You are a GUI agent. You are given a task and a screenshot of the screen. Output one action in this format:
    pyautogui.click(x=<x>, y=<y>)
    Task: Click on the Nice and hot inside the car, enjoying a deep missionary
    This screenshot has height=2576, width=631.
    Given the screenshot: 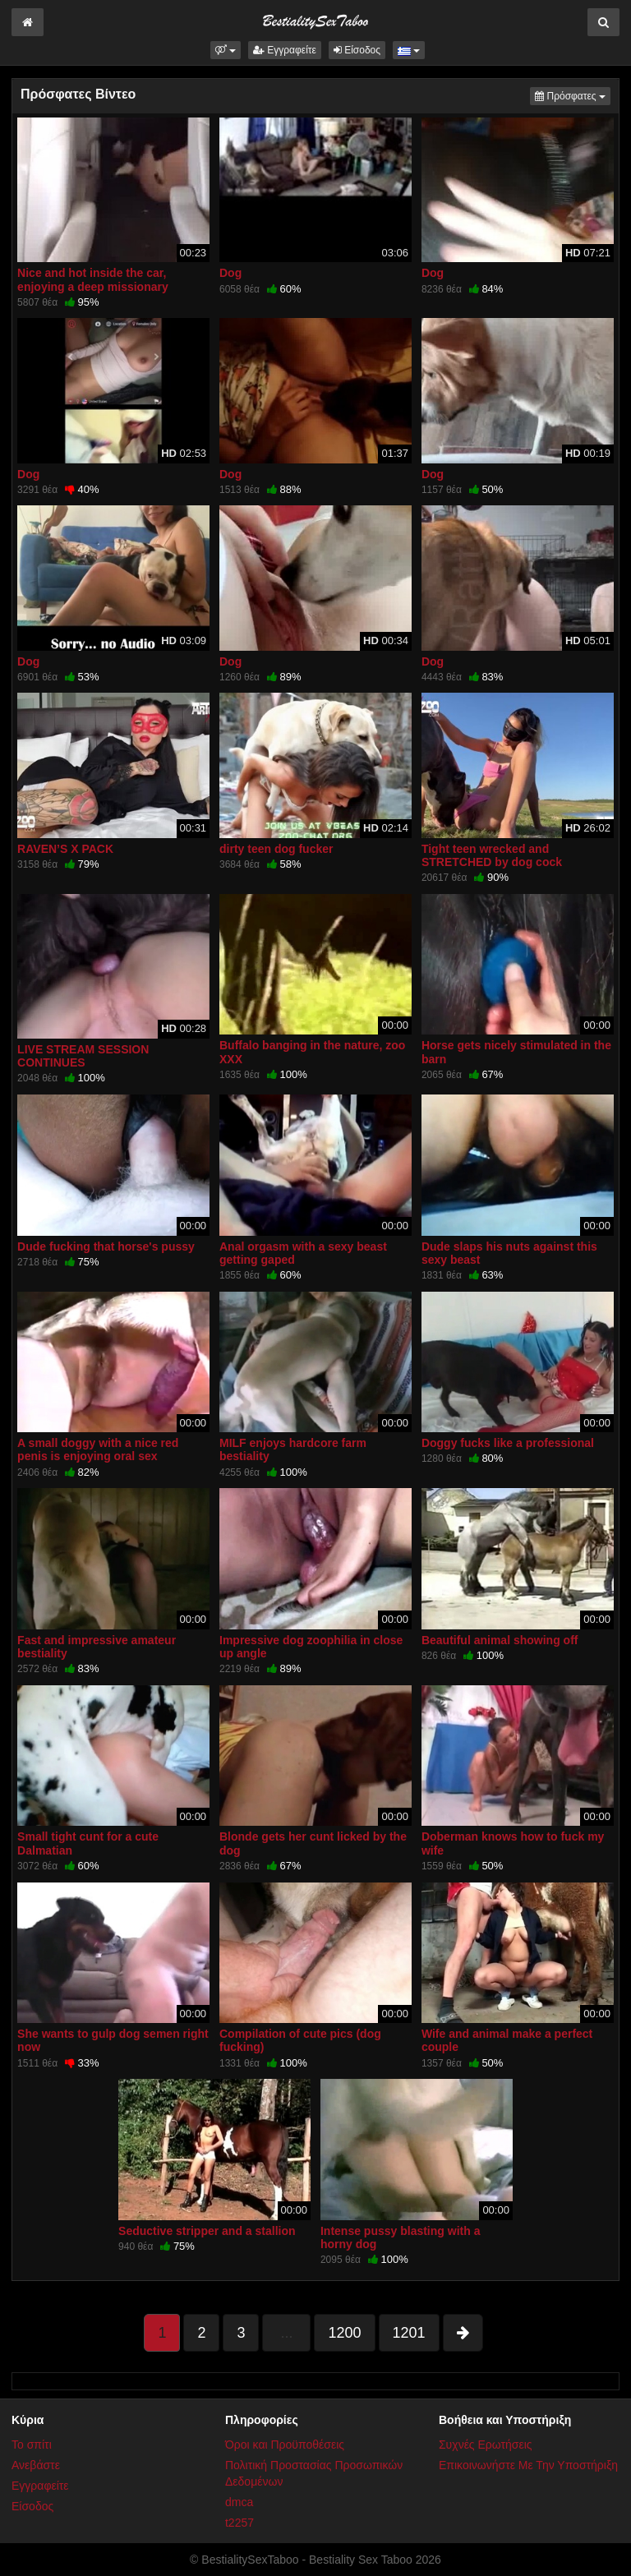 What is the action you would take?
    pyautogui.click(x=92, y=279)
    